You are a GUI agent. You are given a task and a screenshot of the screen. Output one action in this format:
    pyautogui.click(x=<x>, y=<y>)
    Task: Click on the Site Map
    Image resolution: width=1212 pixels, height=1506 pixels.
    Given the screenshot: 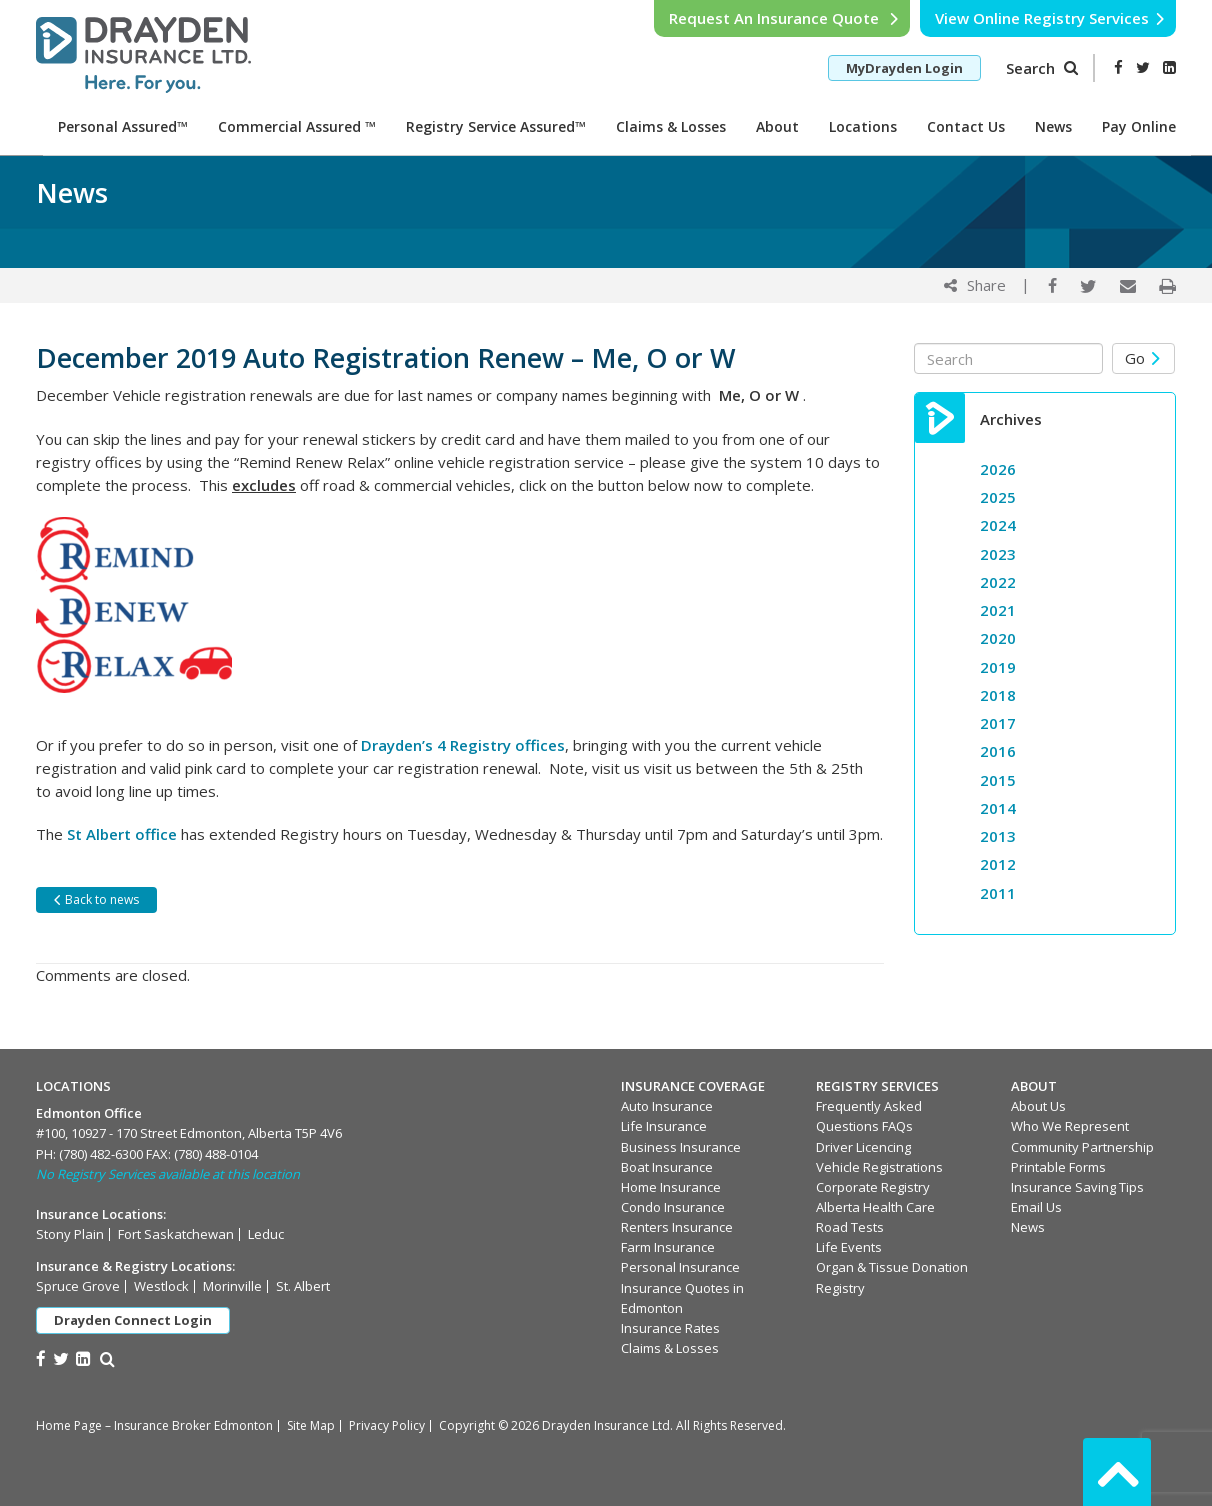 What is the action you would take?
    pyautogui.click(x=311, y=1425)
    